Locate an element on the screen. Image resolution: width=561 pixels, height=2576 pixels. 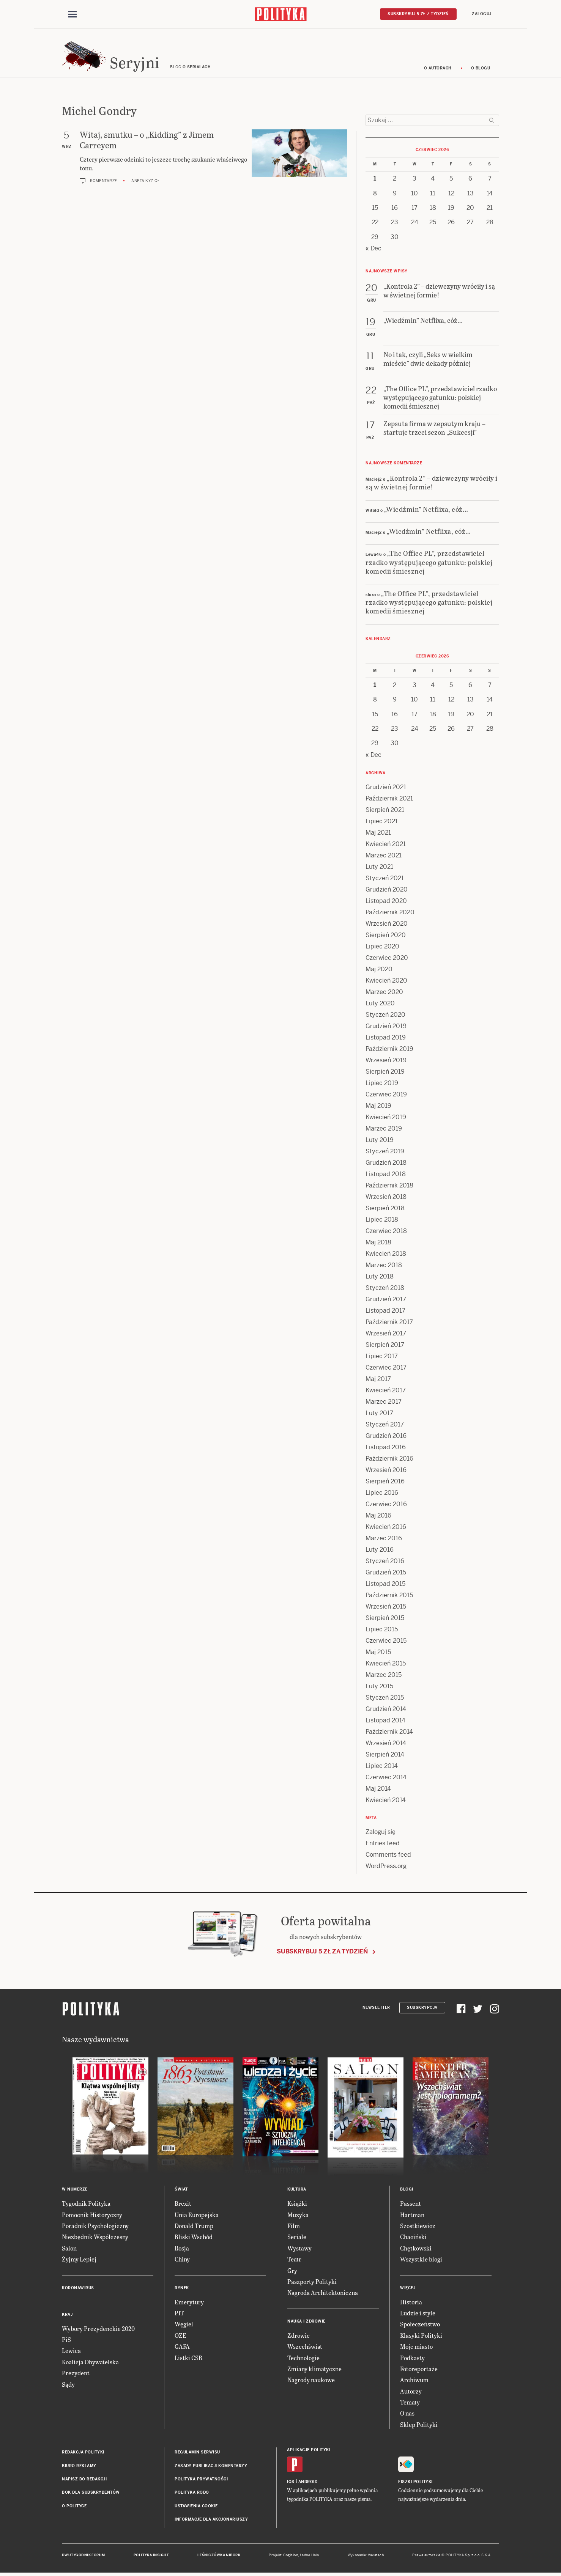
Czerwiec 2015 is located at coordinates (386, 1642).